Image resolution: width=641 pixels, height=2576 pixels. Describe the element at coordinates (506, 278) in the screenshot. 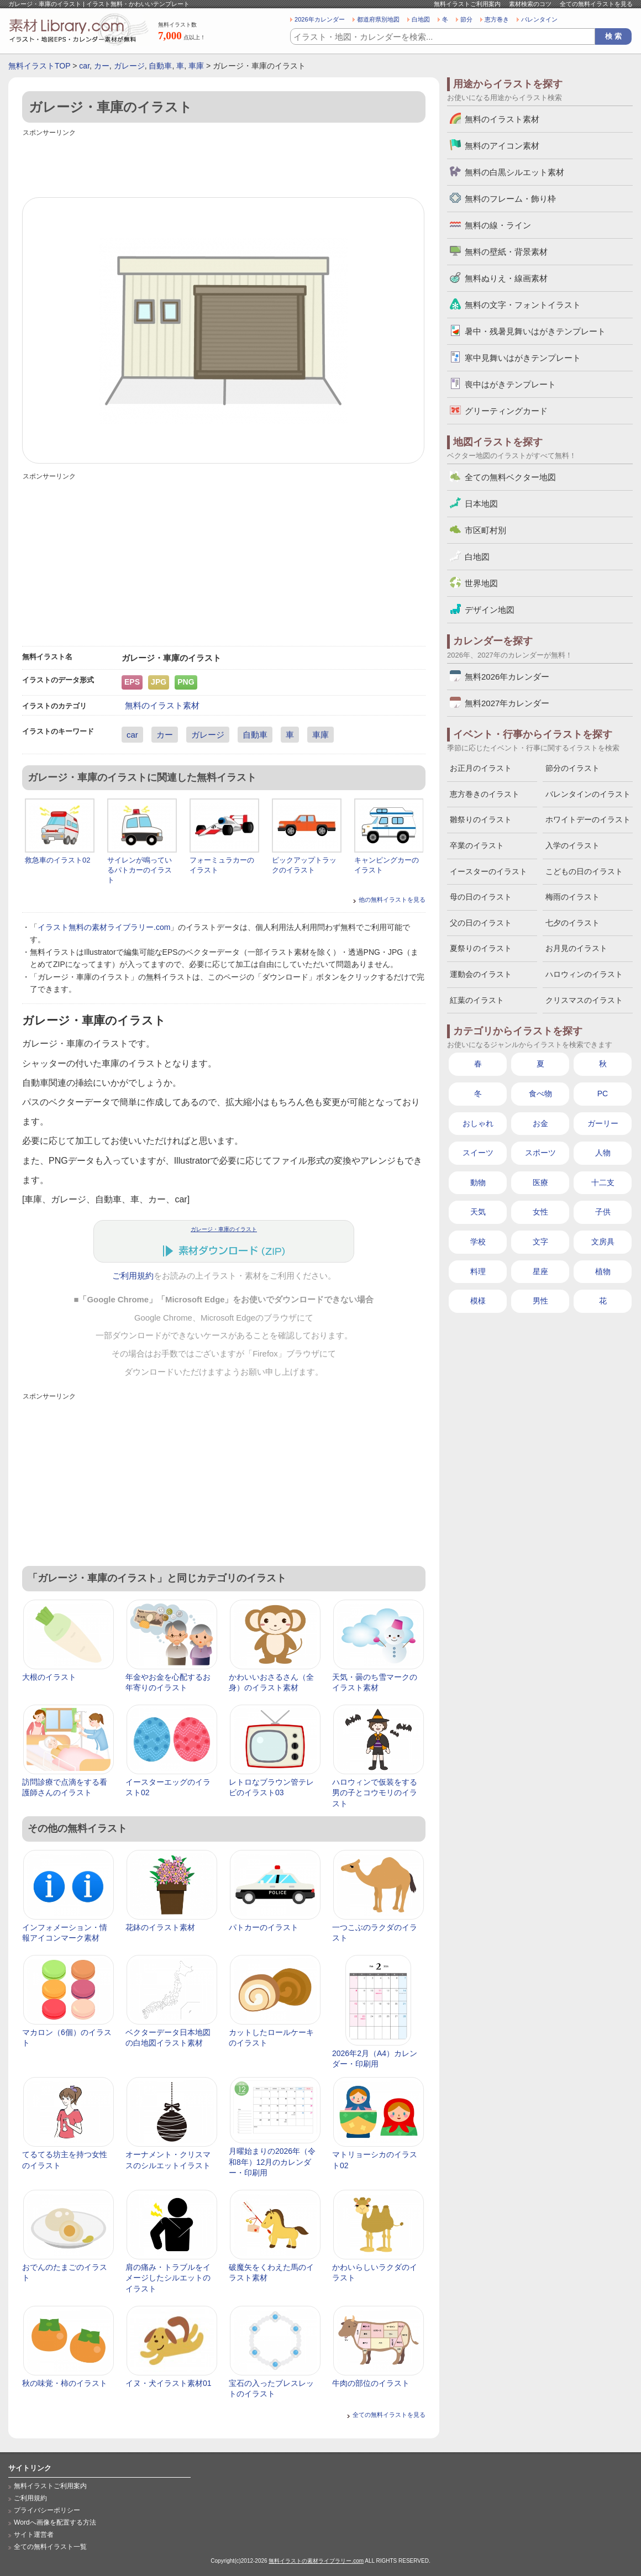

I see `無料ぬりえ・線画素材` at that location.